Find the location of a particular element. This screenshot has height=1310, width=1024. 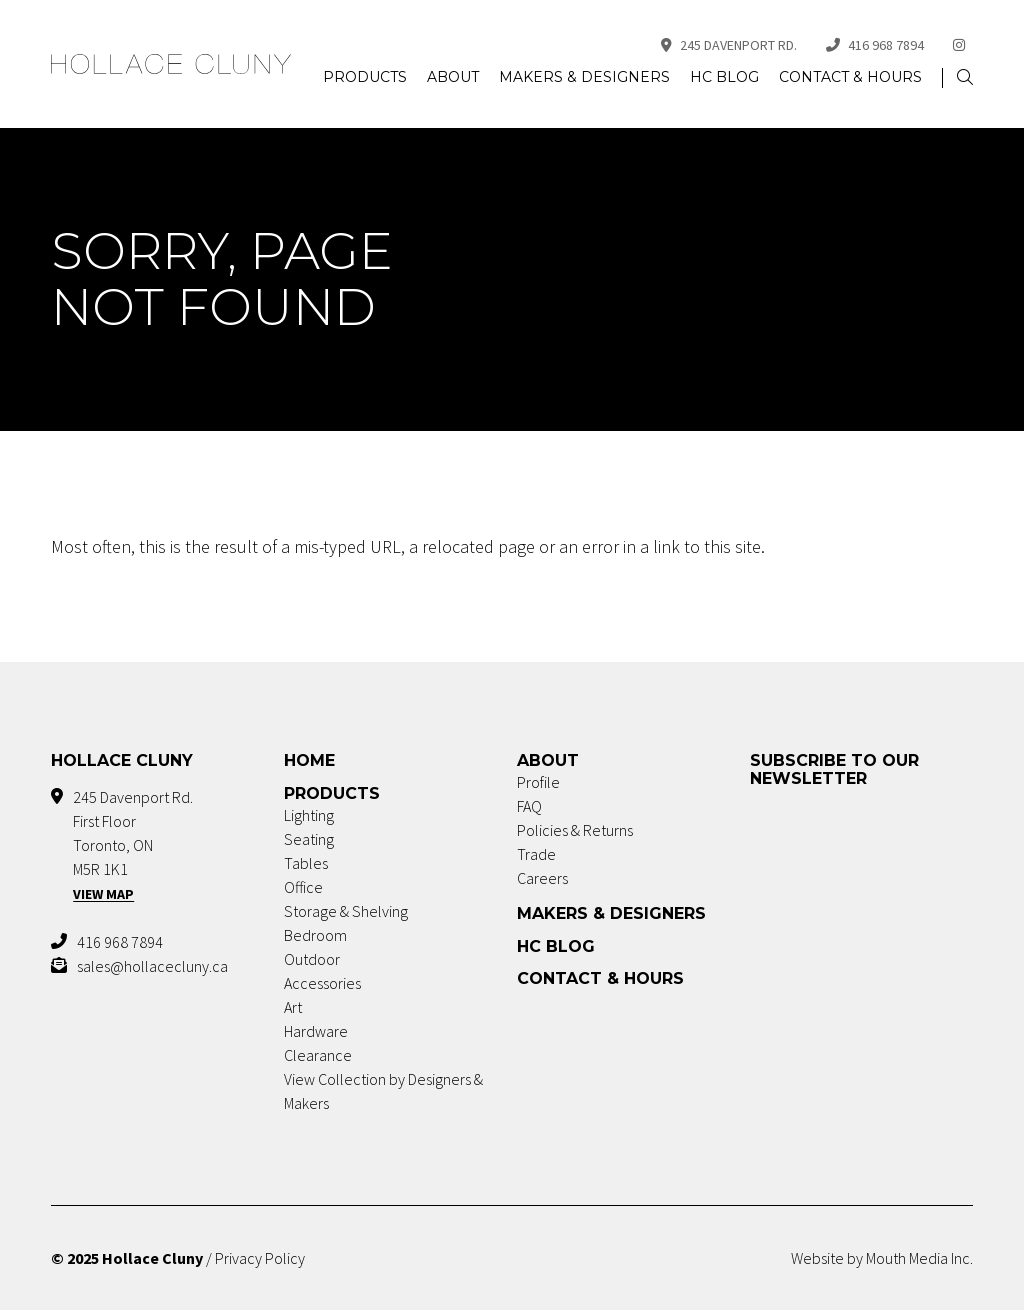

Website by Mouth Media Inc. is located at coordinates (882, 1258).